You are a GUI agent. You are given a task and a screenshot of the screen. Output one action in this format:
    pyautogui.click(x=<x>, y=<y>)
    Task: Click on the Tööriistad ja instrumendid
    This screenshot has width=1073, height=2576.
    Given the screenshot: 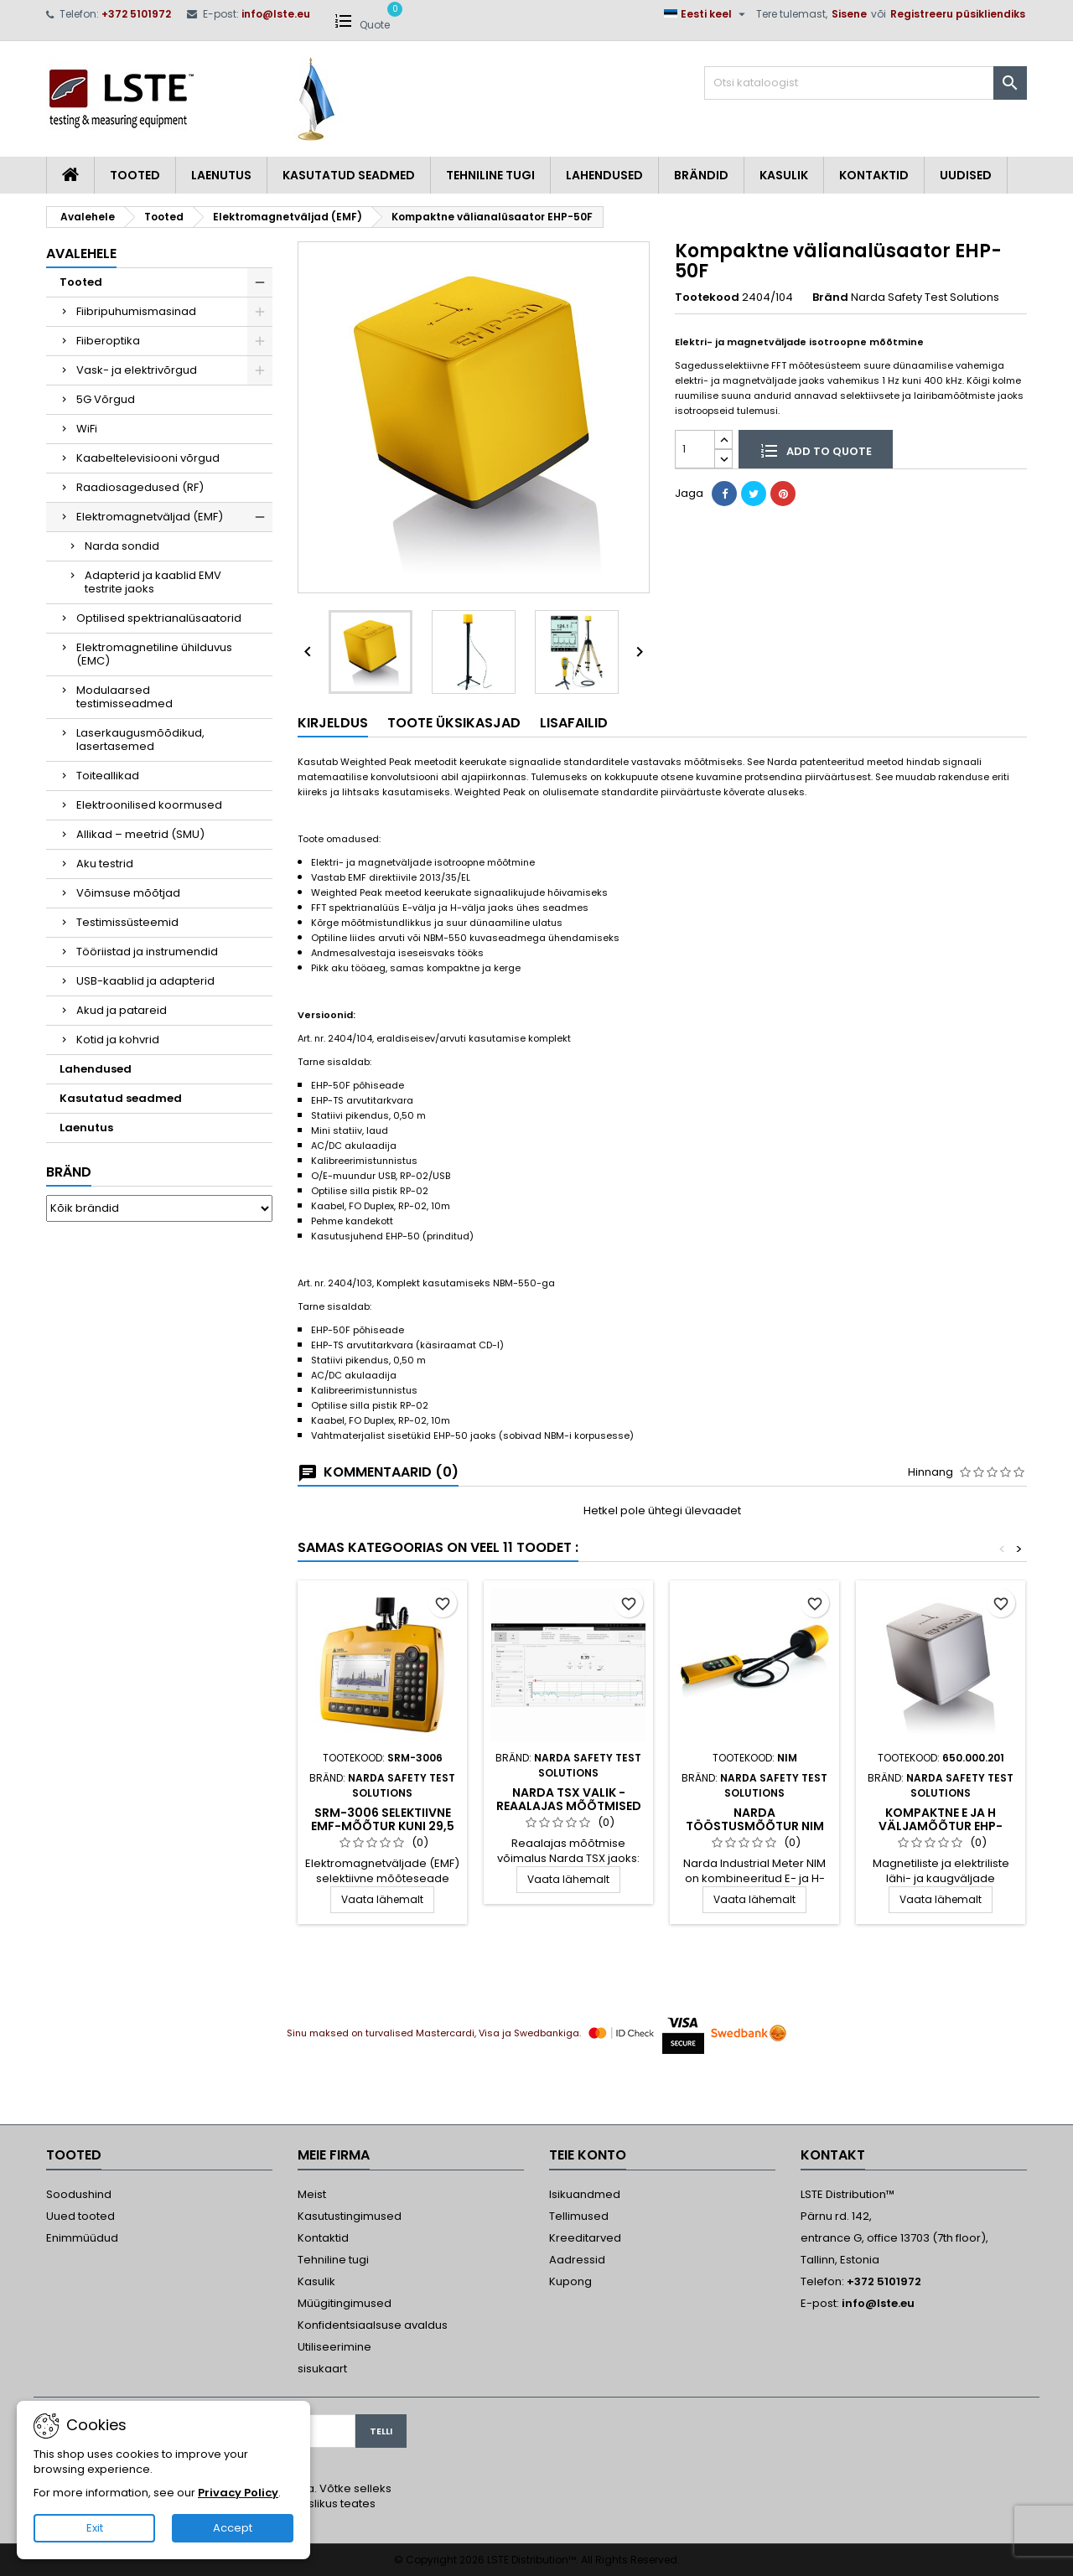 What is the action you would take?
    pyautogui.click(x=147, y=952)
    